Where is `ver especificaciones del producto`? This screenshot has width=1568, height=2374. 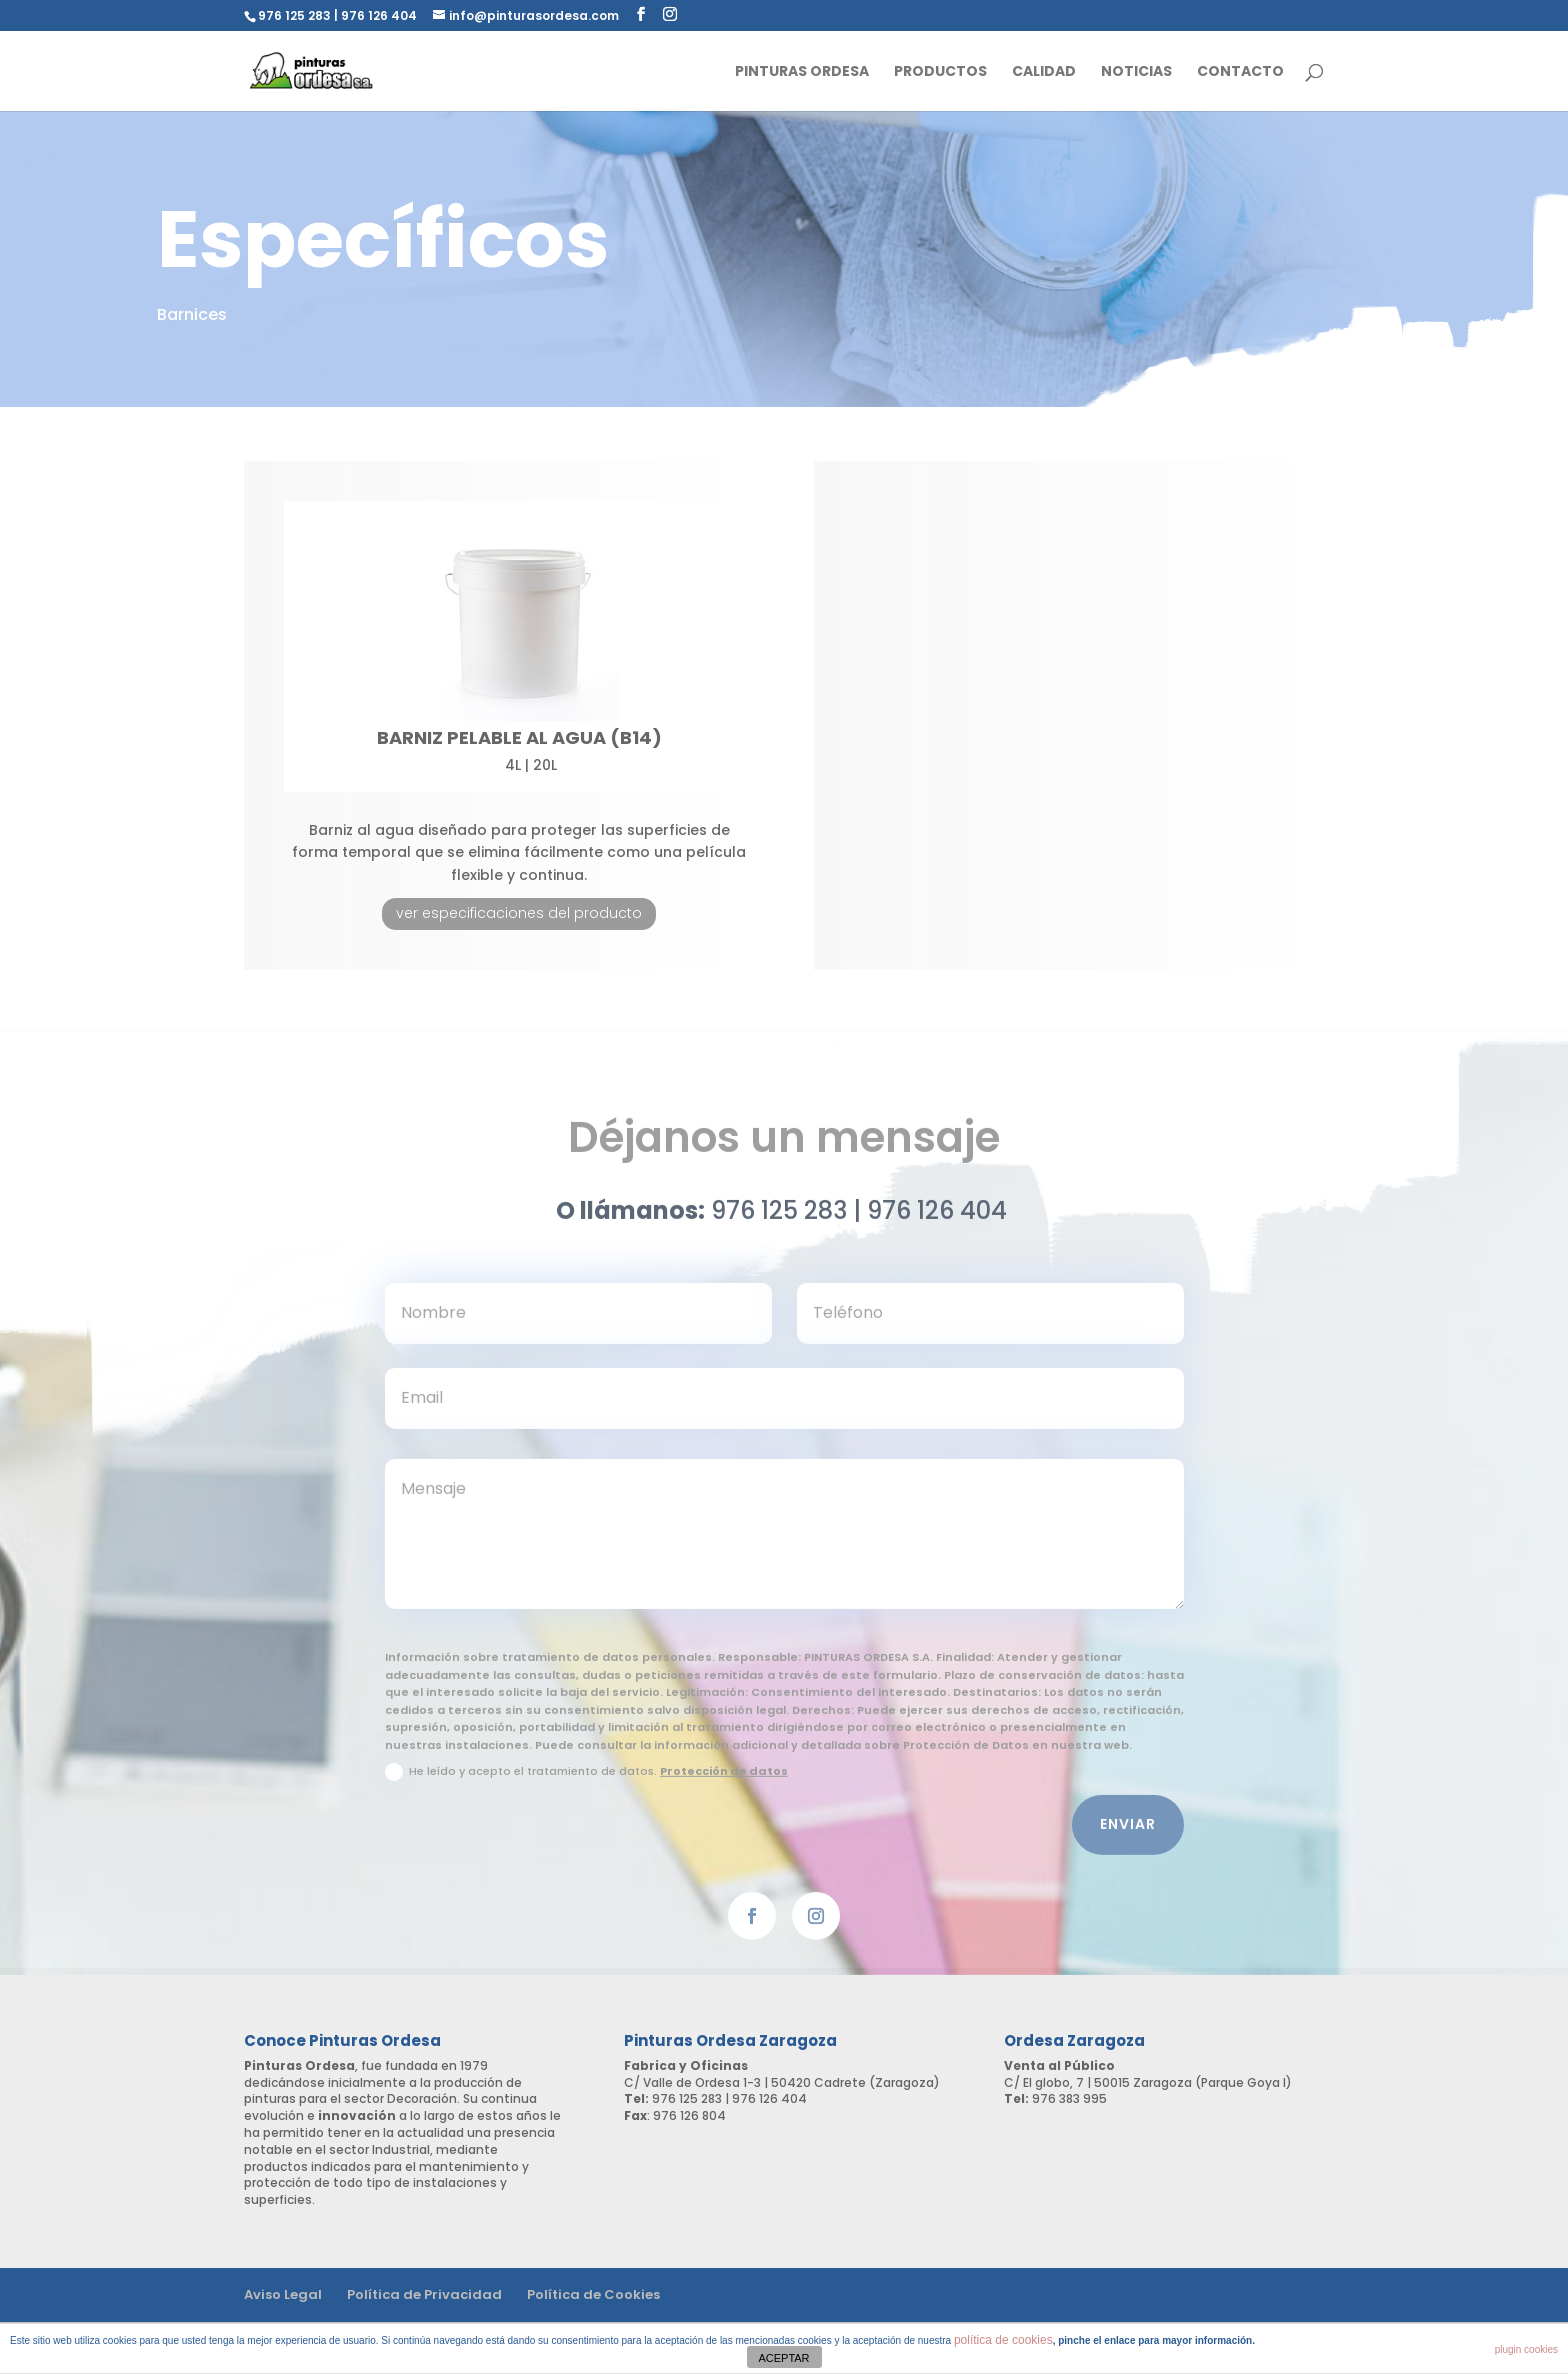 ver especificaciones del producto is located at coordinates (519, 913).